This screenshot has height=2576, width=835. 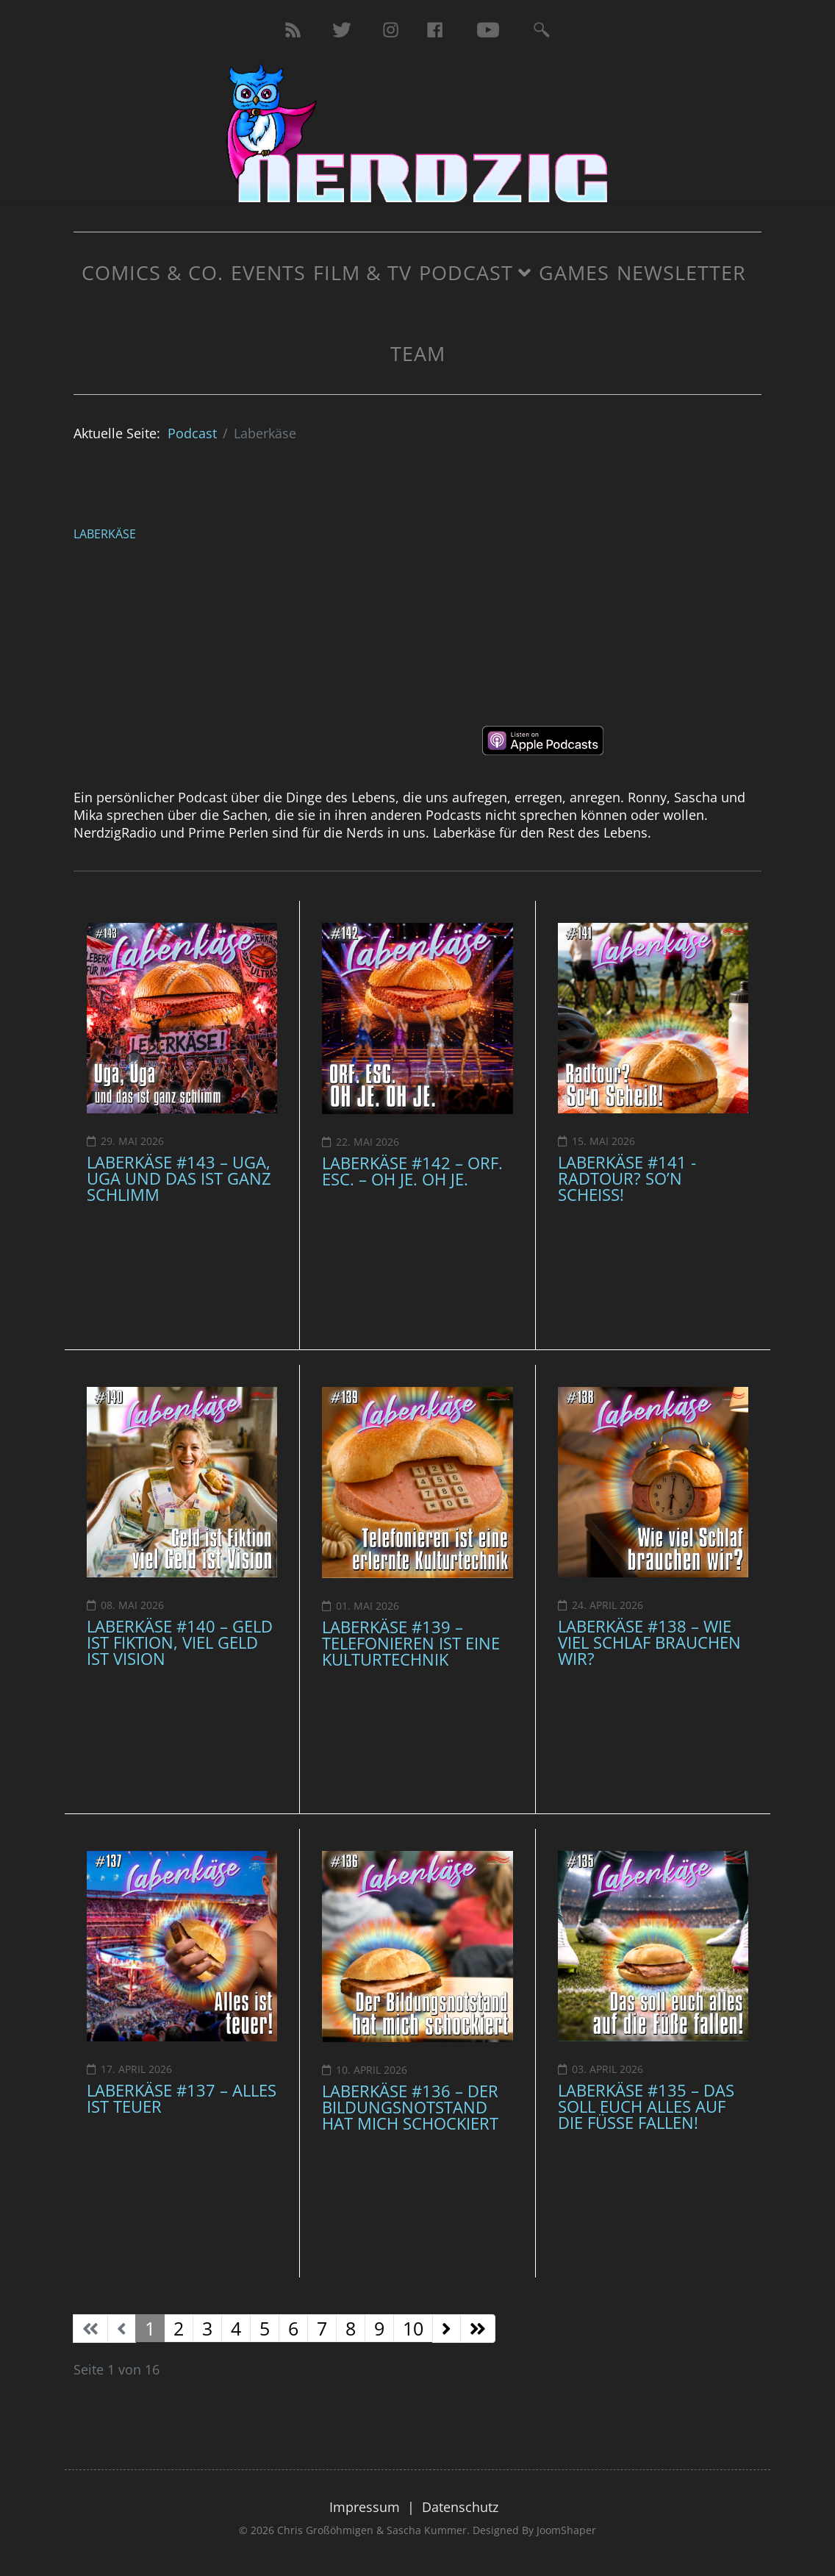 I want to click on Laberkäse #136 – Der Bildungsnotstand hat mich schockiert, so click(x=410, y=2107).